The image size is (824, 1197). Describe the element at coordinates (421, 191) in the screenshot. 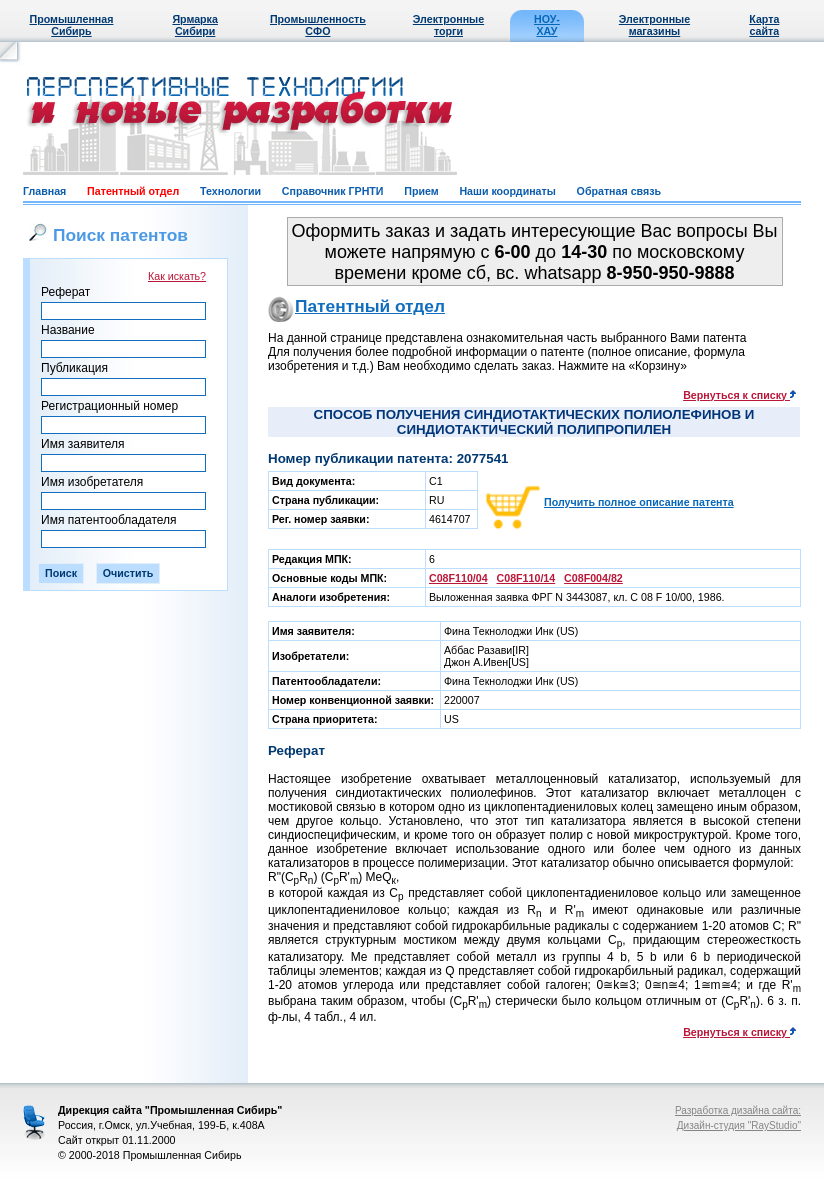

I see `Прием` at that location.